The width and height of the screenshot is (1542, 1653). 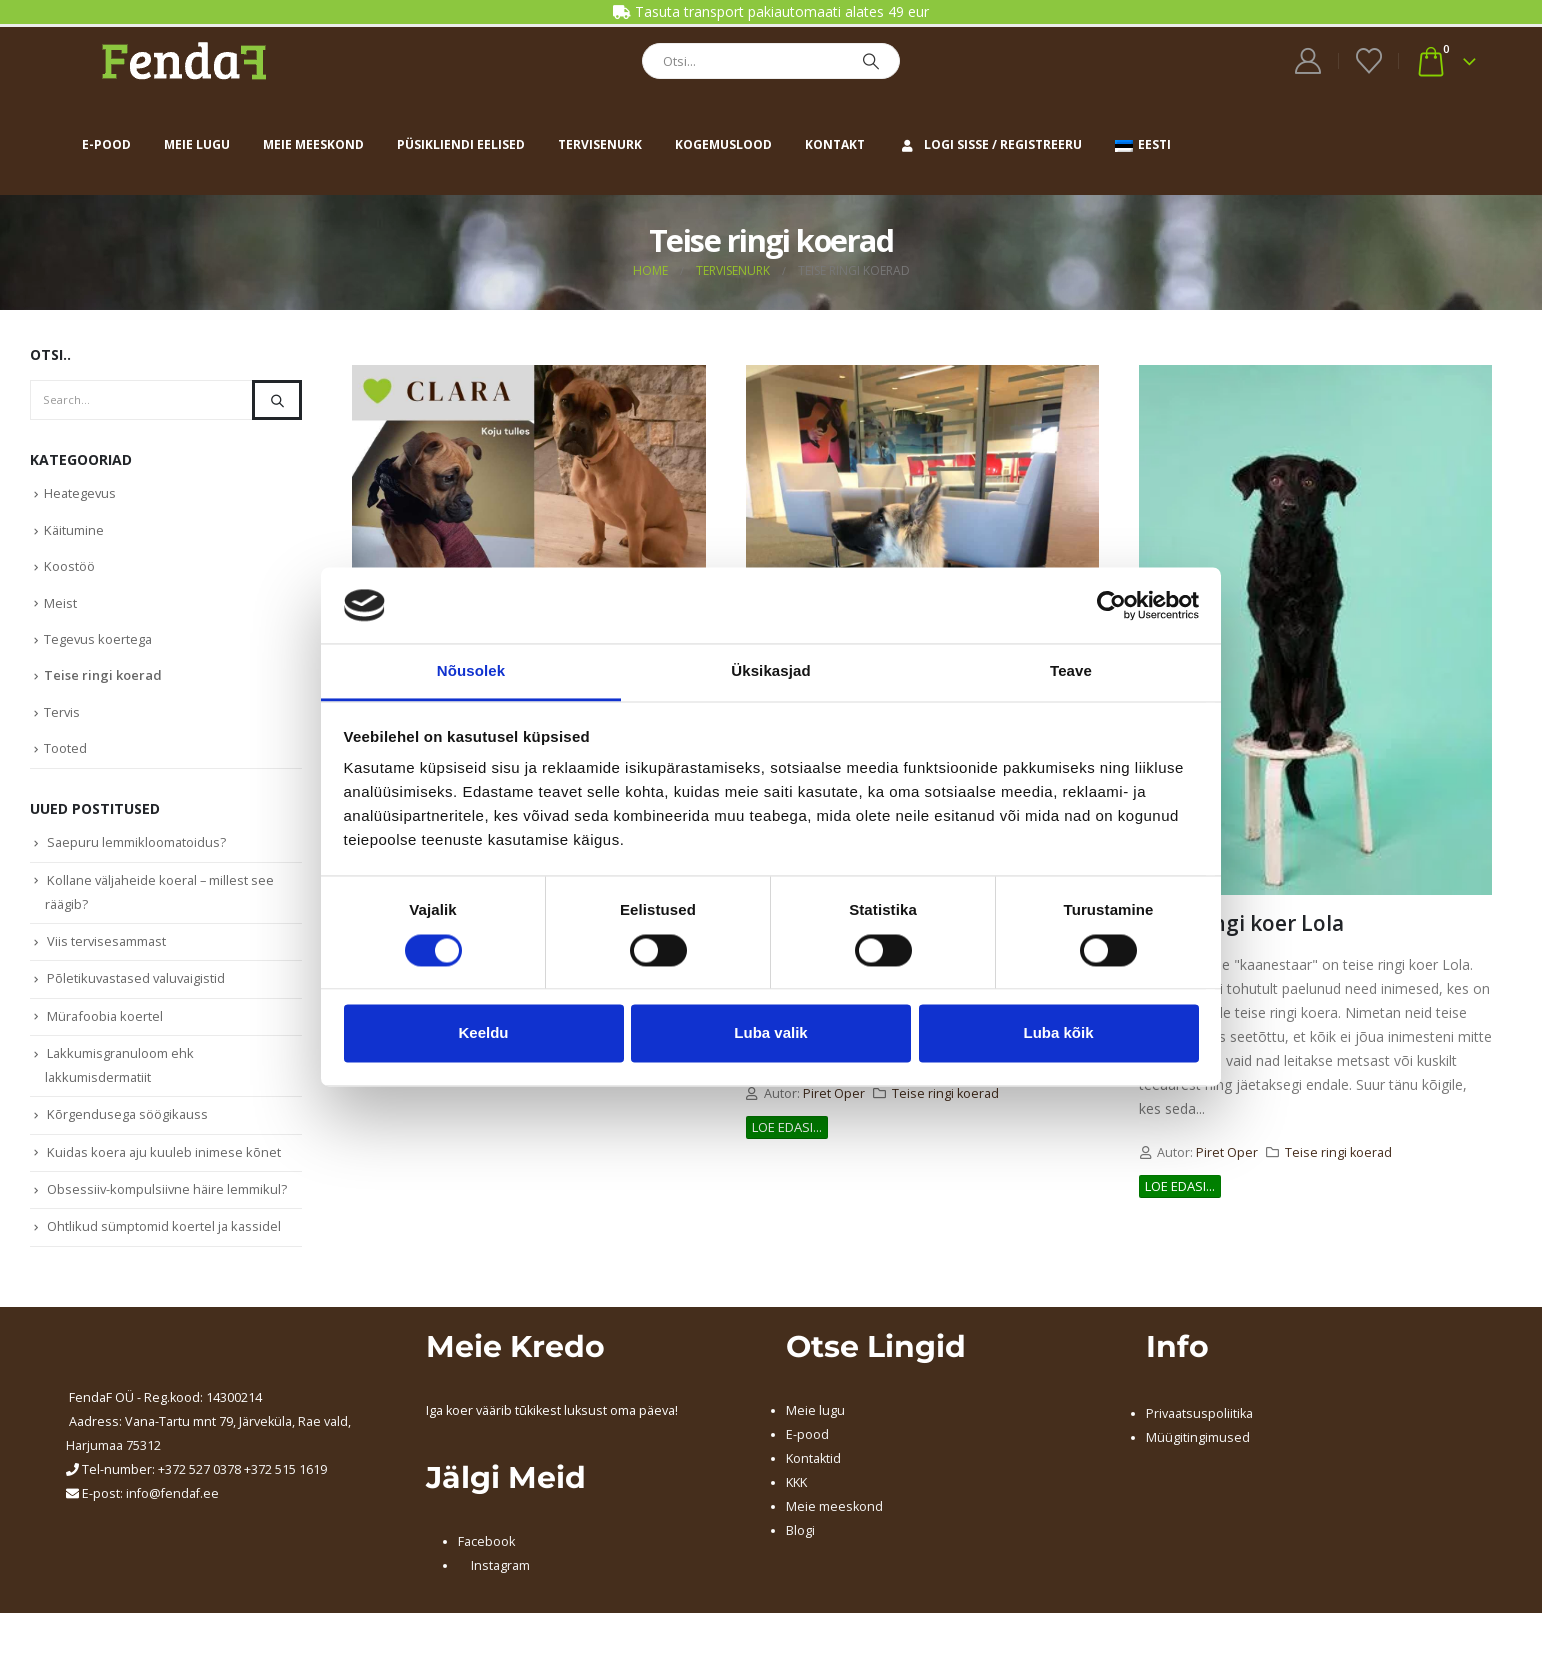 I want to click on Kuidas koera aju kuuleb inimese kõnet, so click(x=165, y=1170).